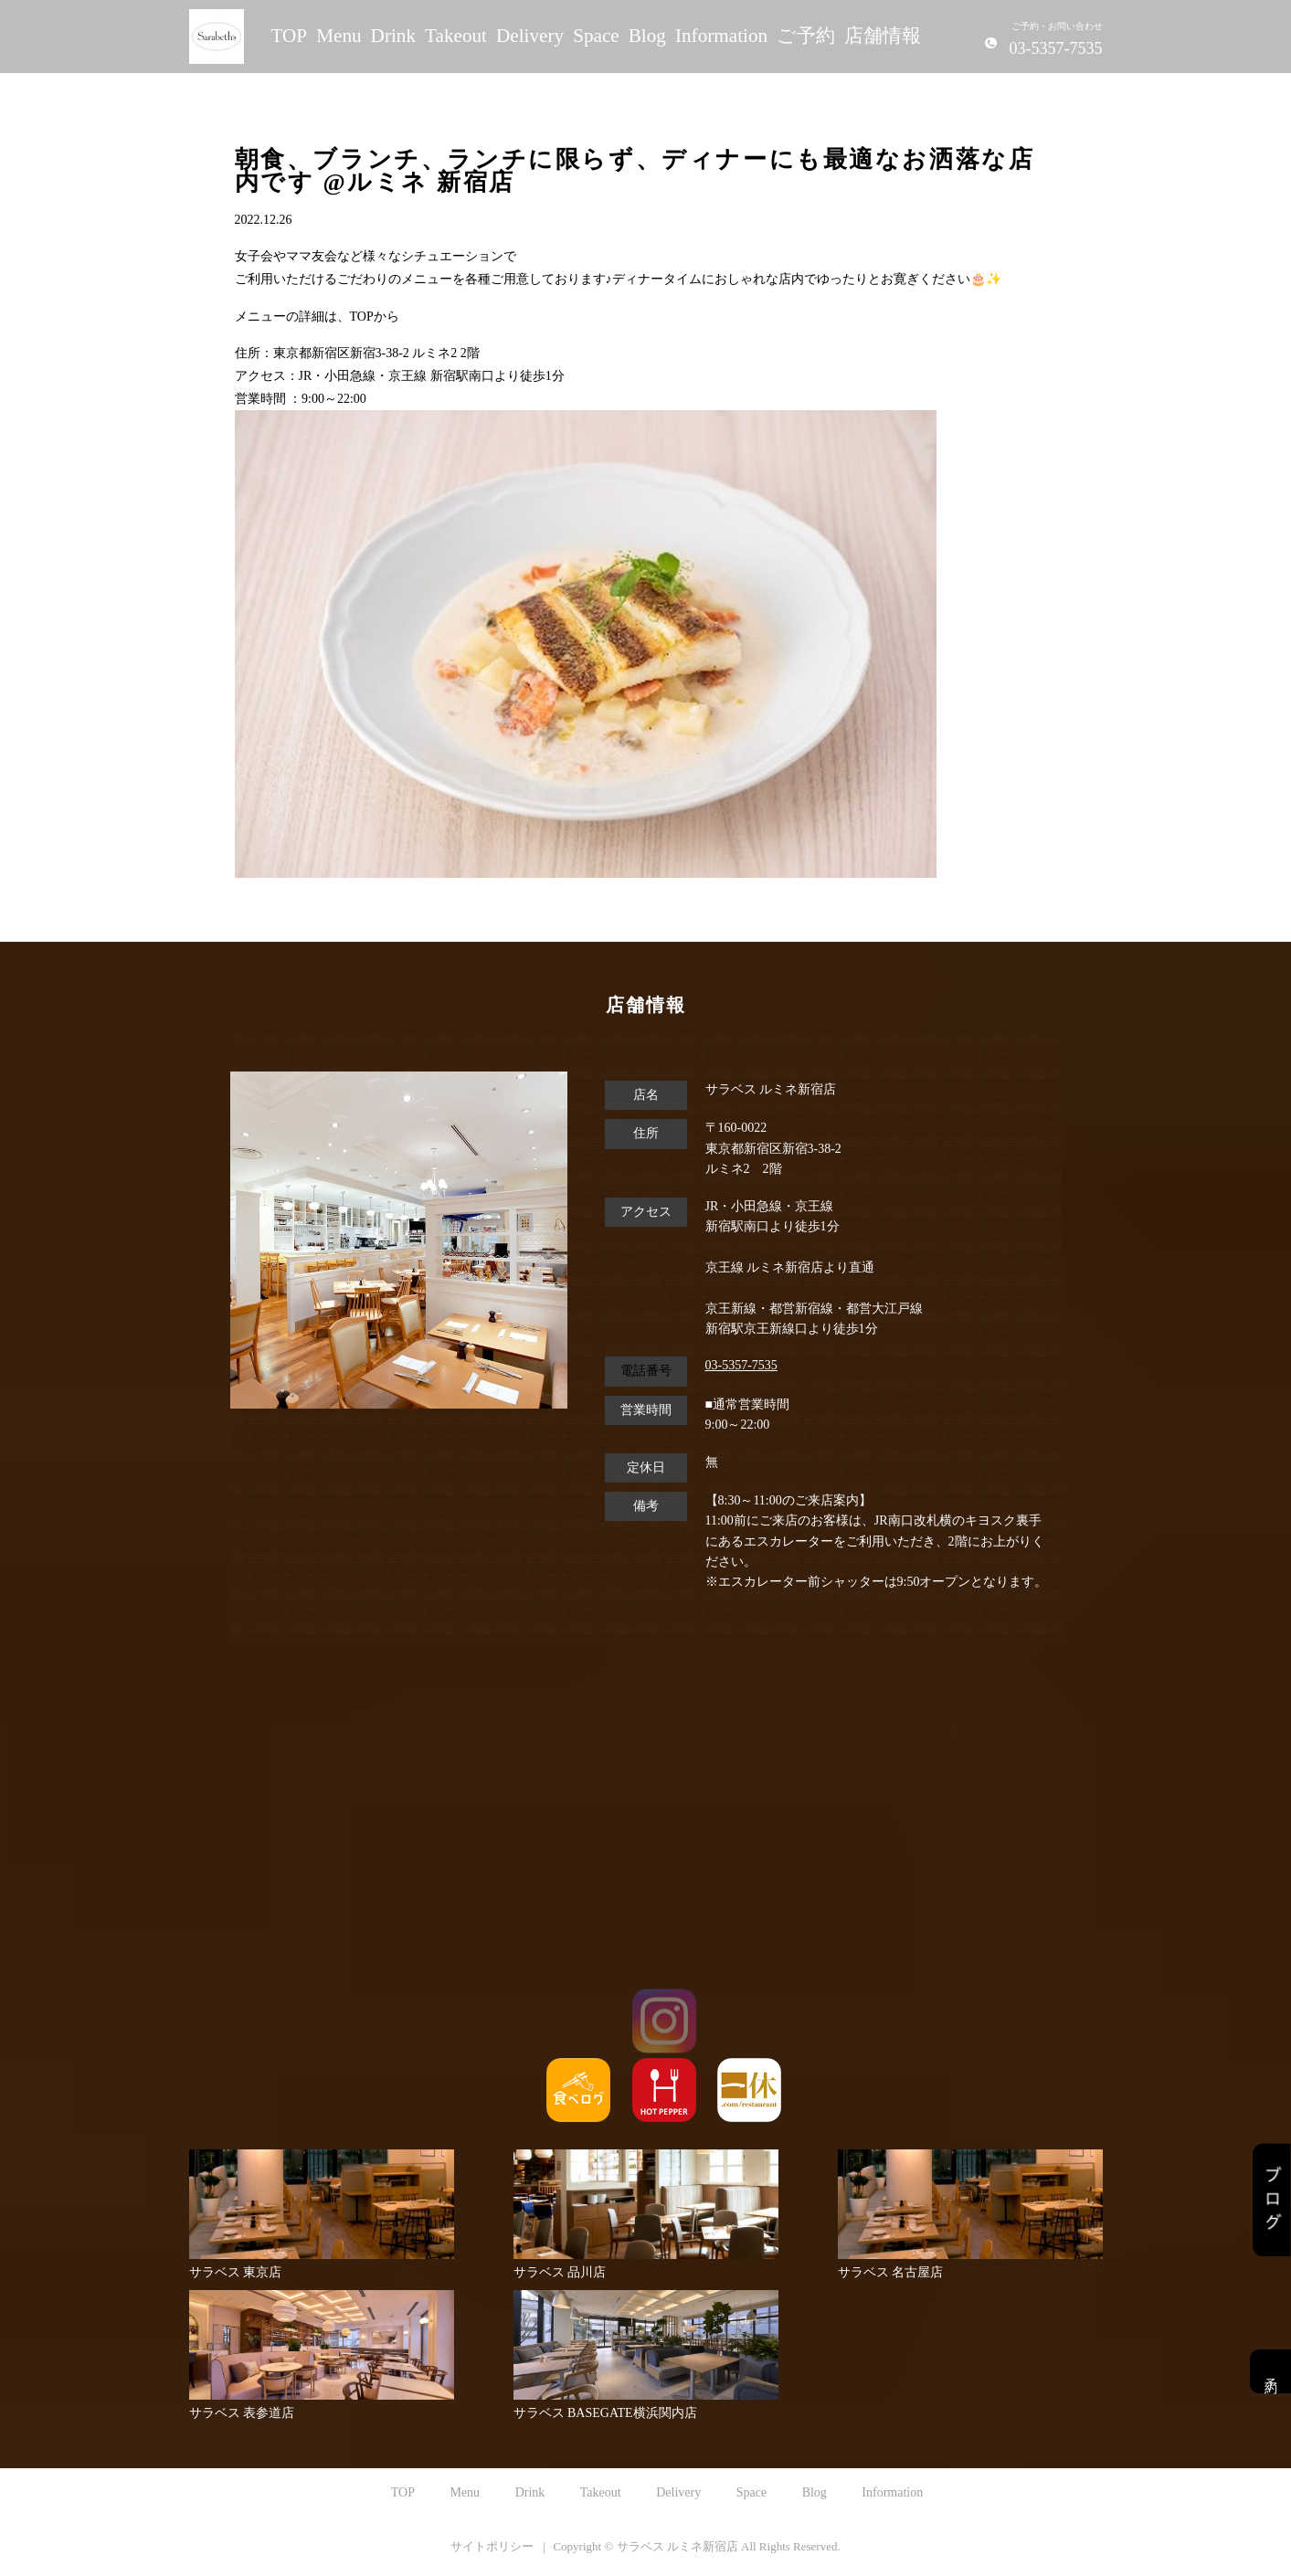  I want to click on Space, so click(596, 36).